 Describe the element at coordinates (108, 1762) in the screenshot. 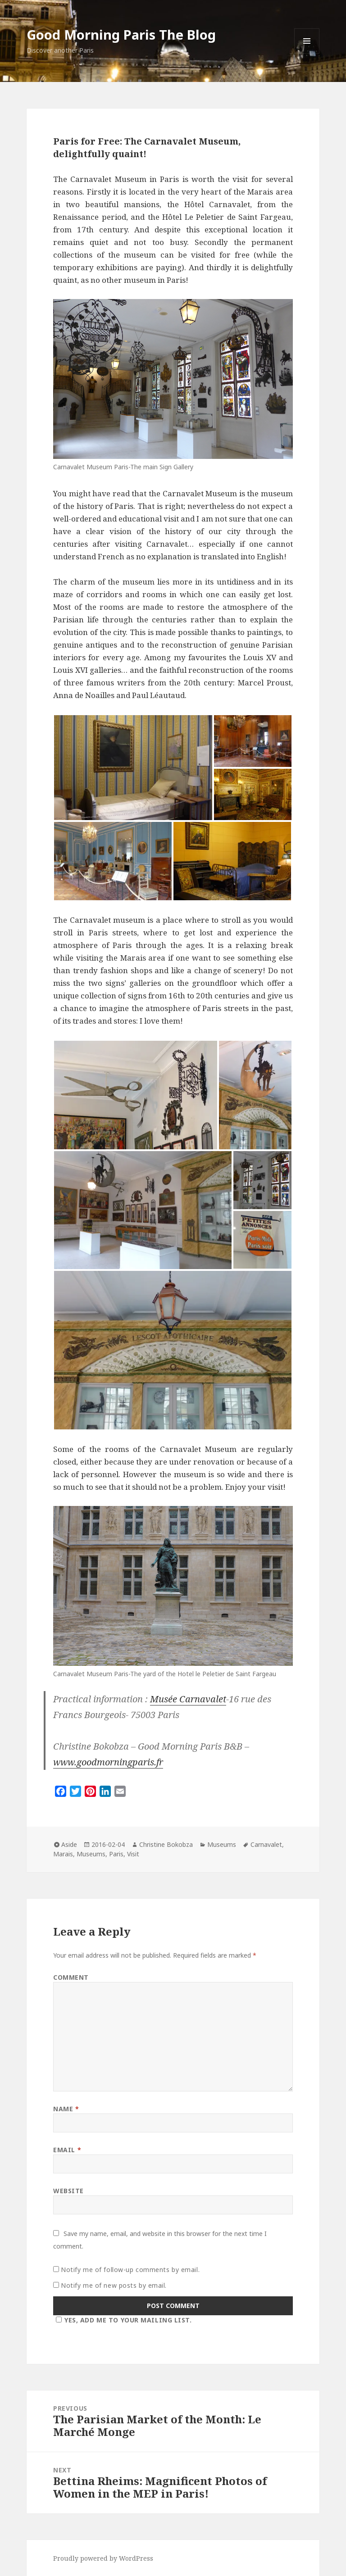

I see `www.goodmorningparis.fr` at that location.